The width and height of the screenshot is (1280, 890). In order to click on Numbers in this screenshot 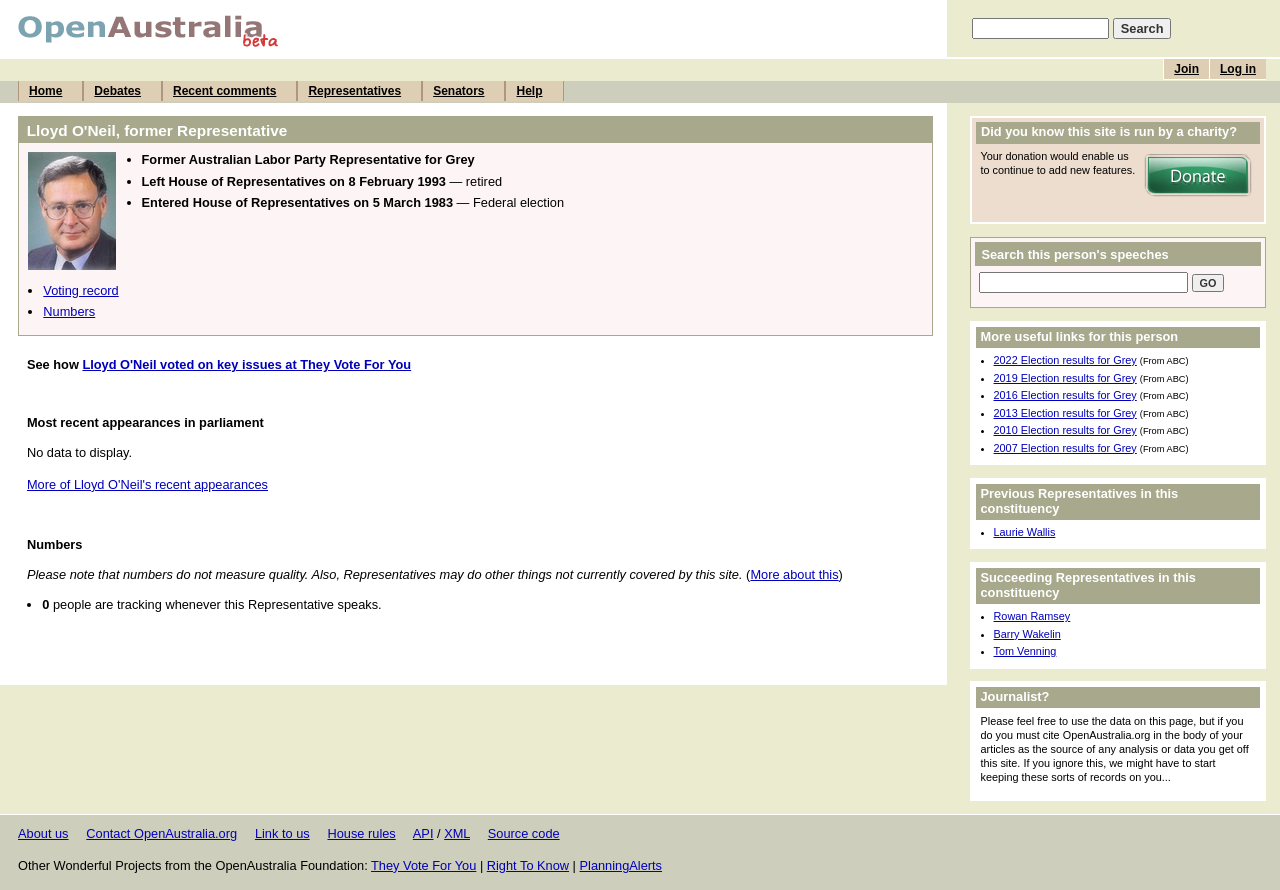, I will do `click(69, 311)`.